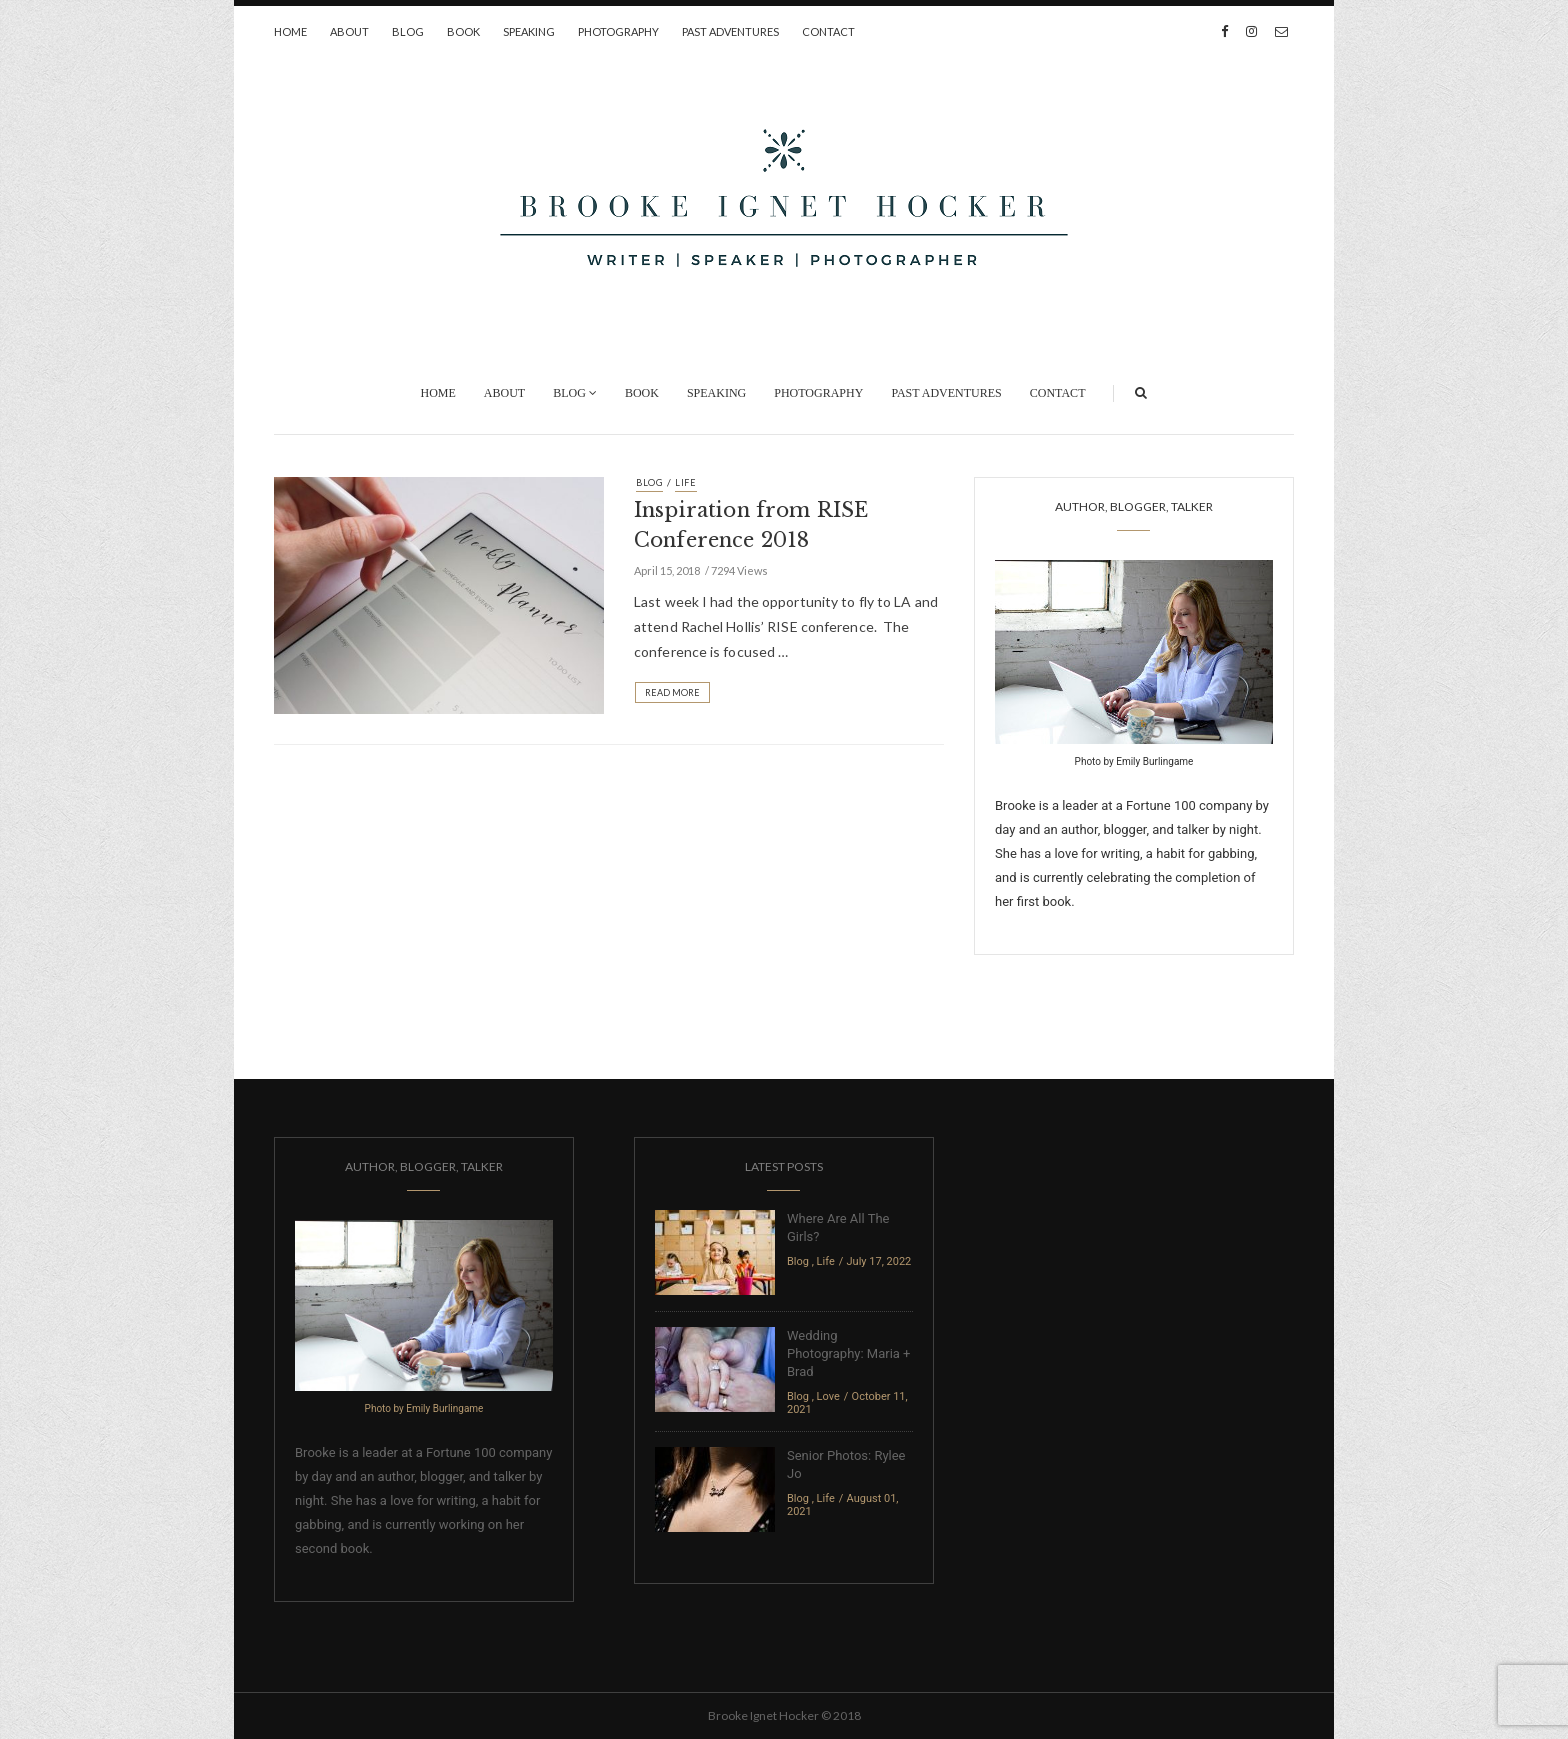  I want to click on Contact, so click(828, 31).